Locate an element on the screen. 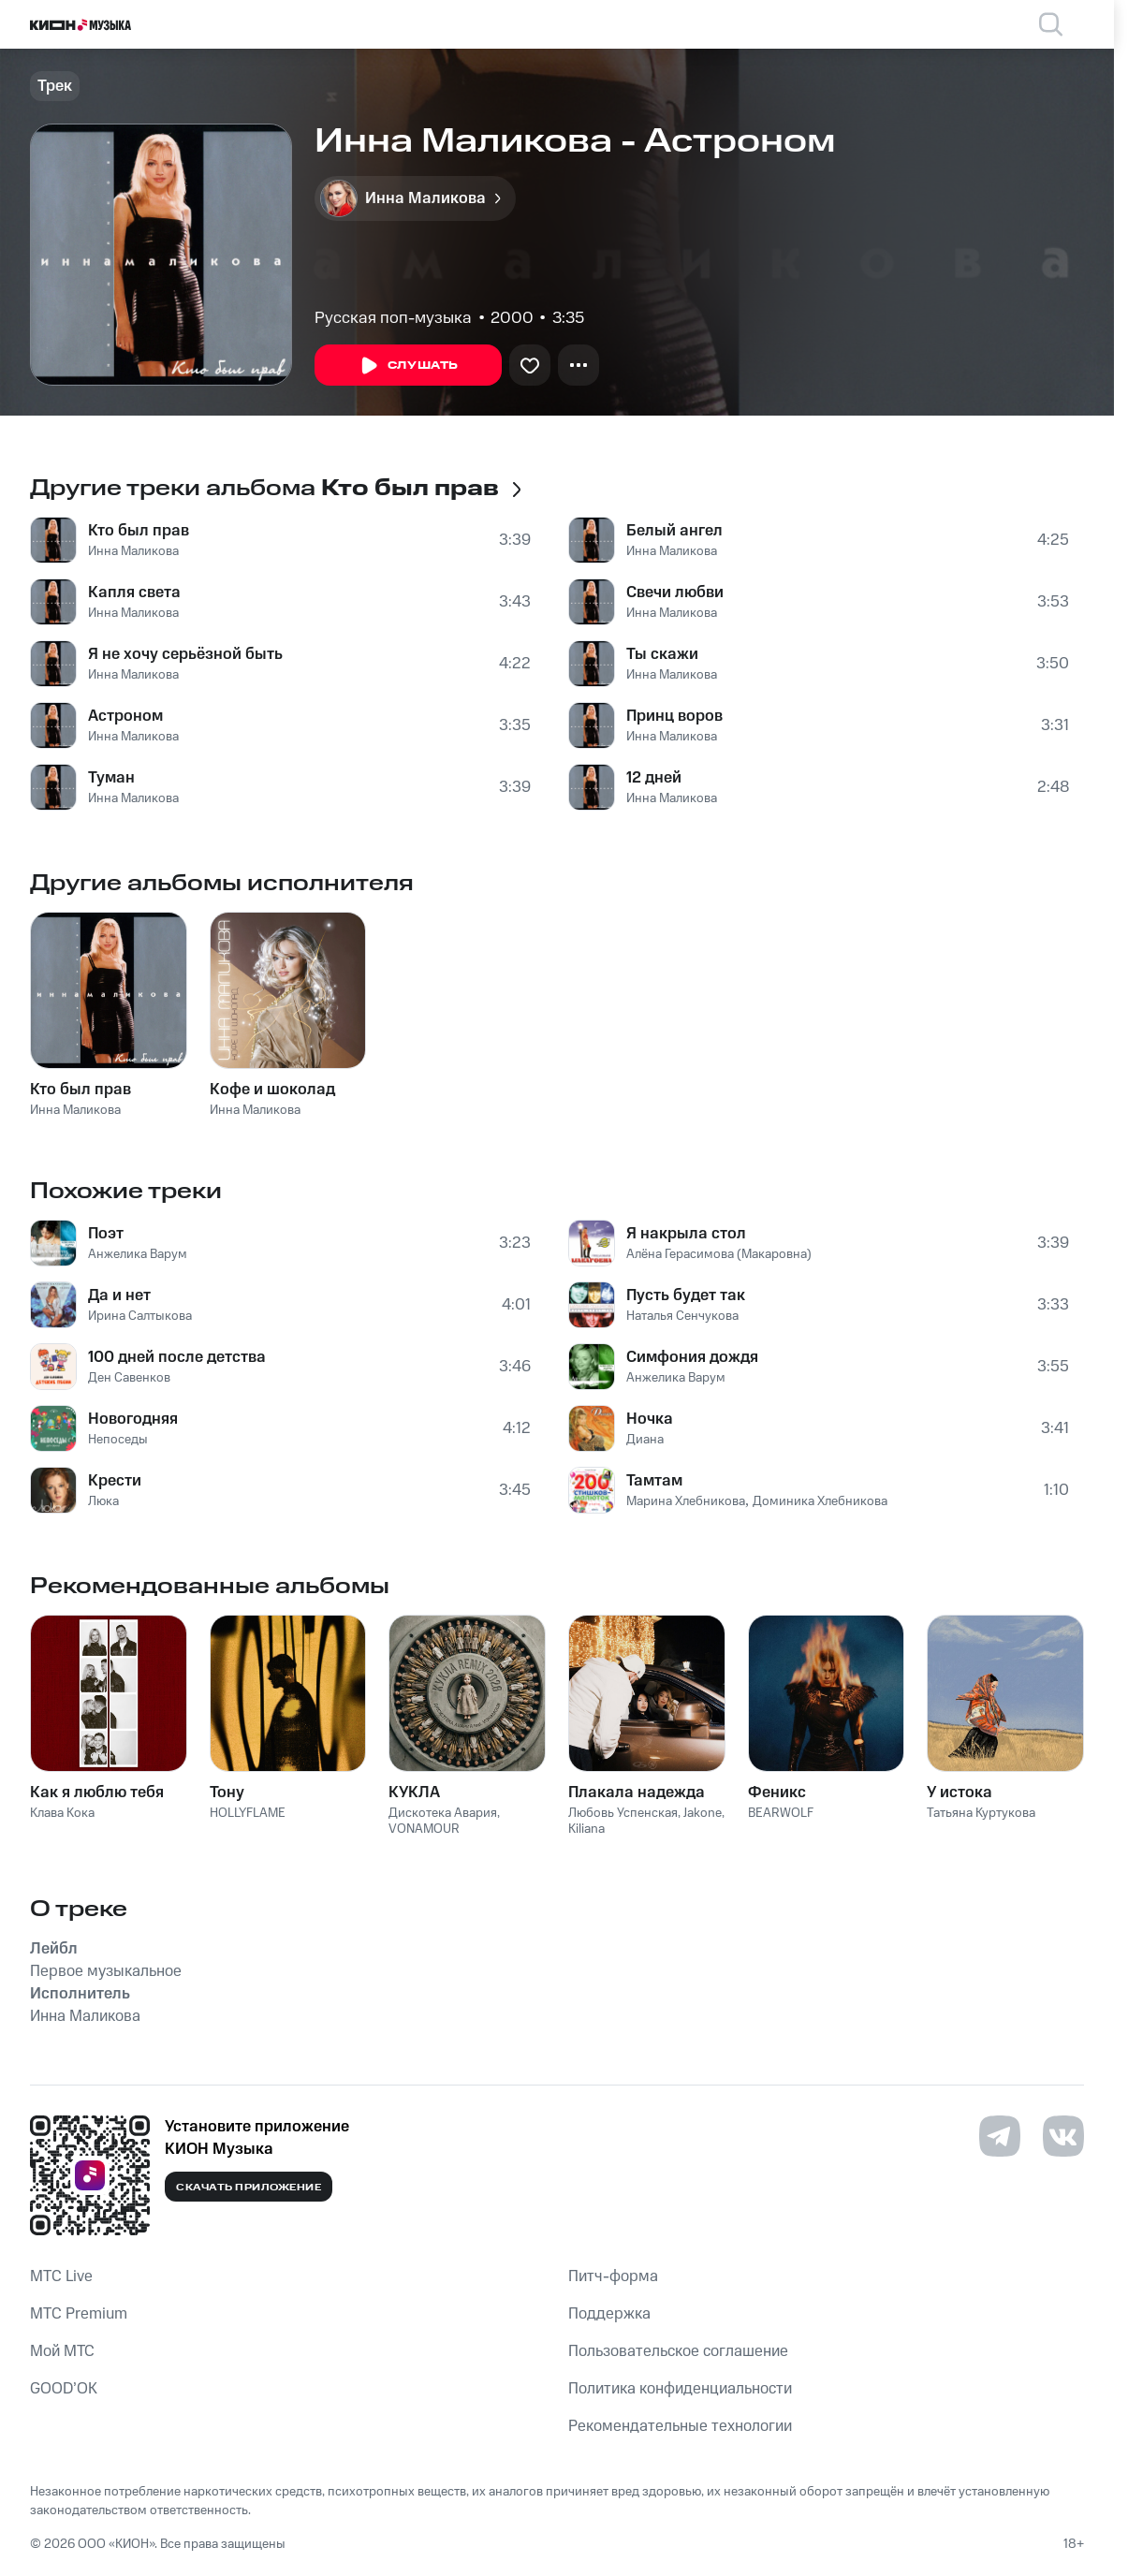 Image resolution: width=1128 pixels, height=2576 pixels. Диана is located at coordinates (645, 1439).